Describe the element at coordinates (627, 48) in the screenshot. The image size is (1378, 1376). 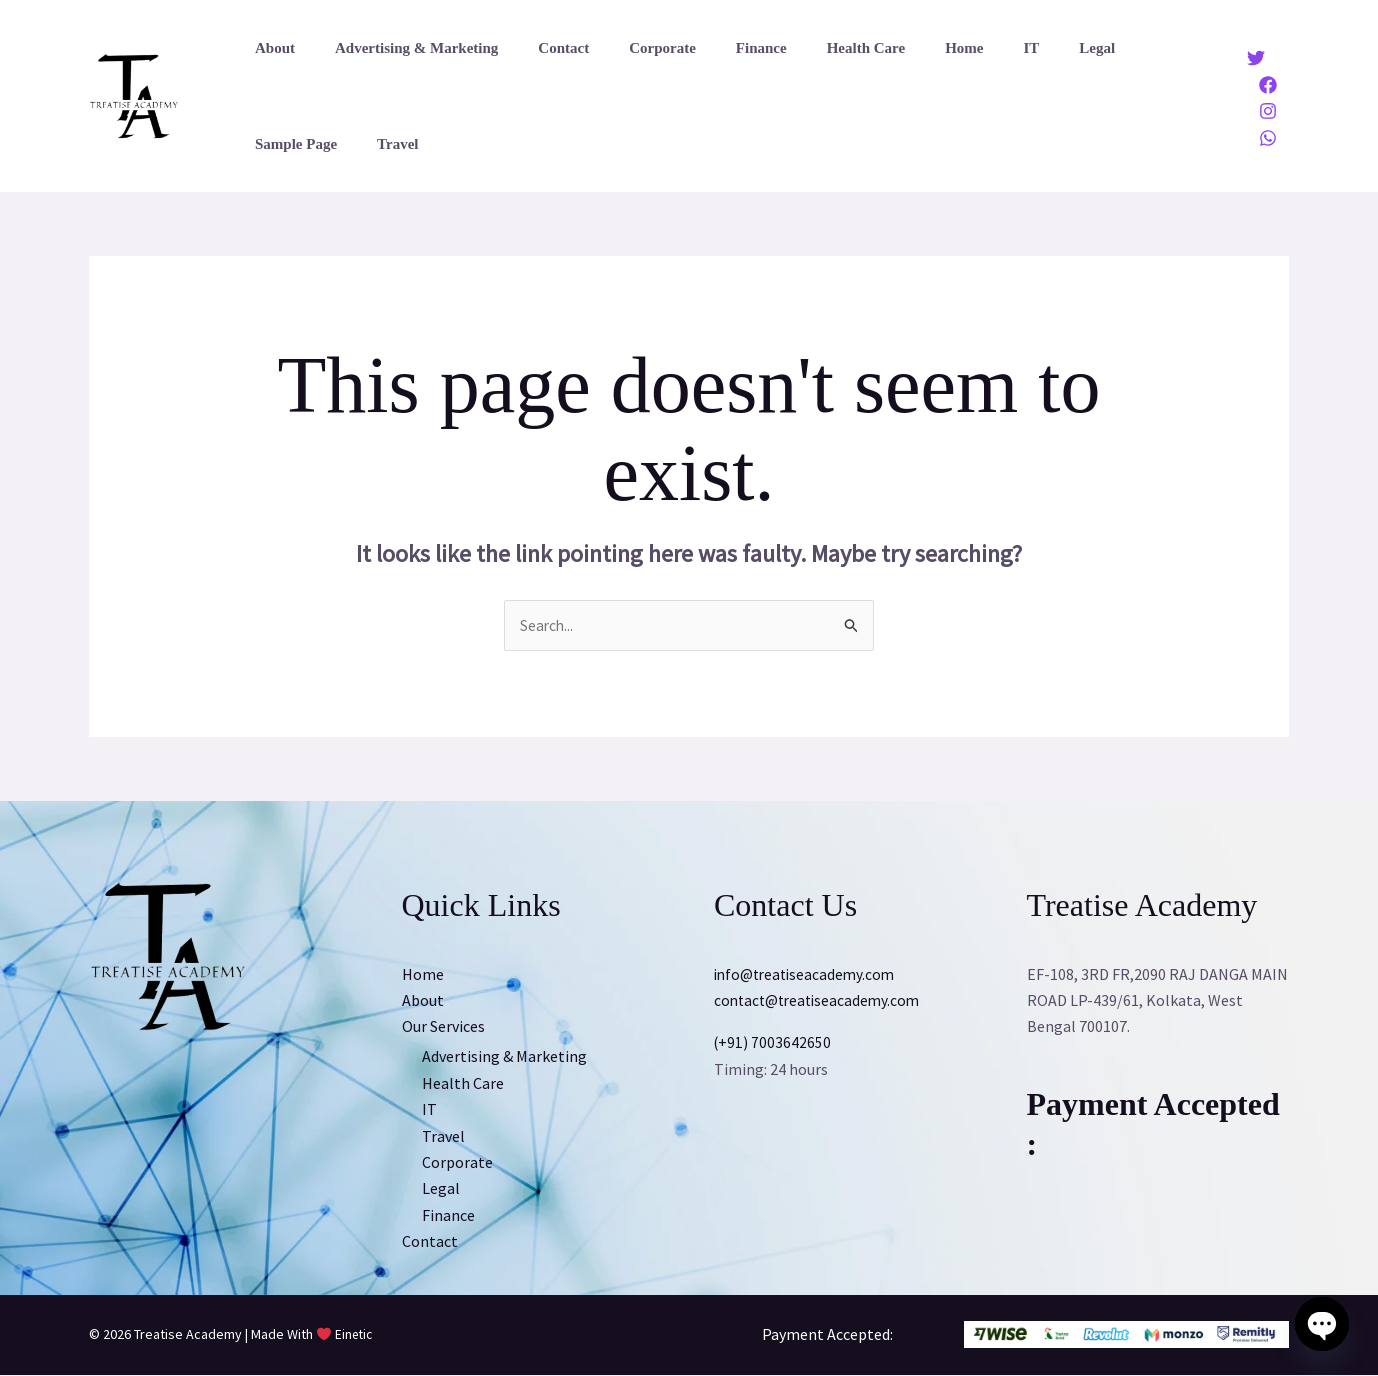
I see `Corporate` at that location.